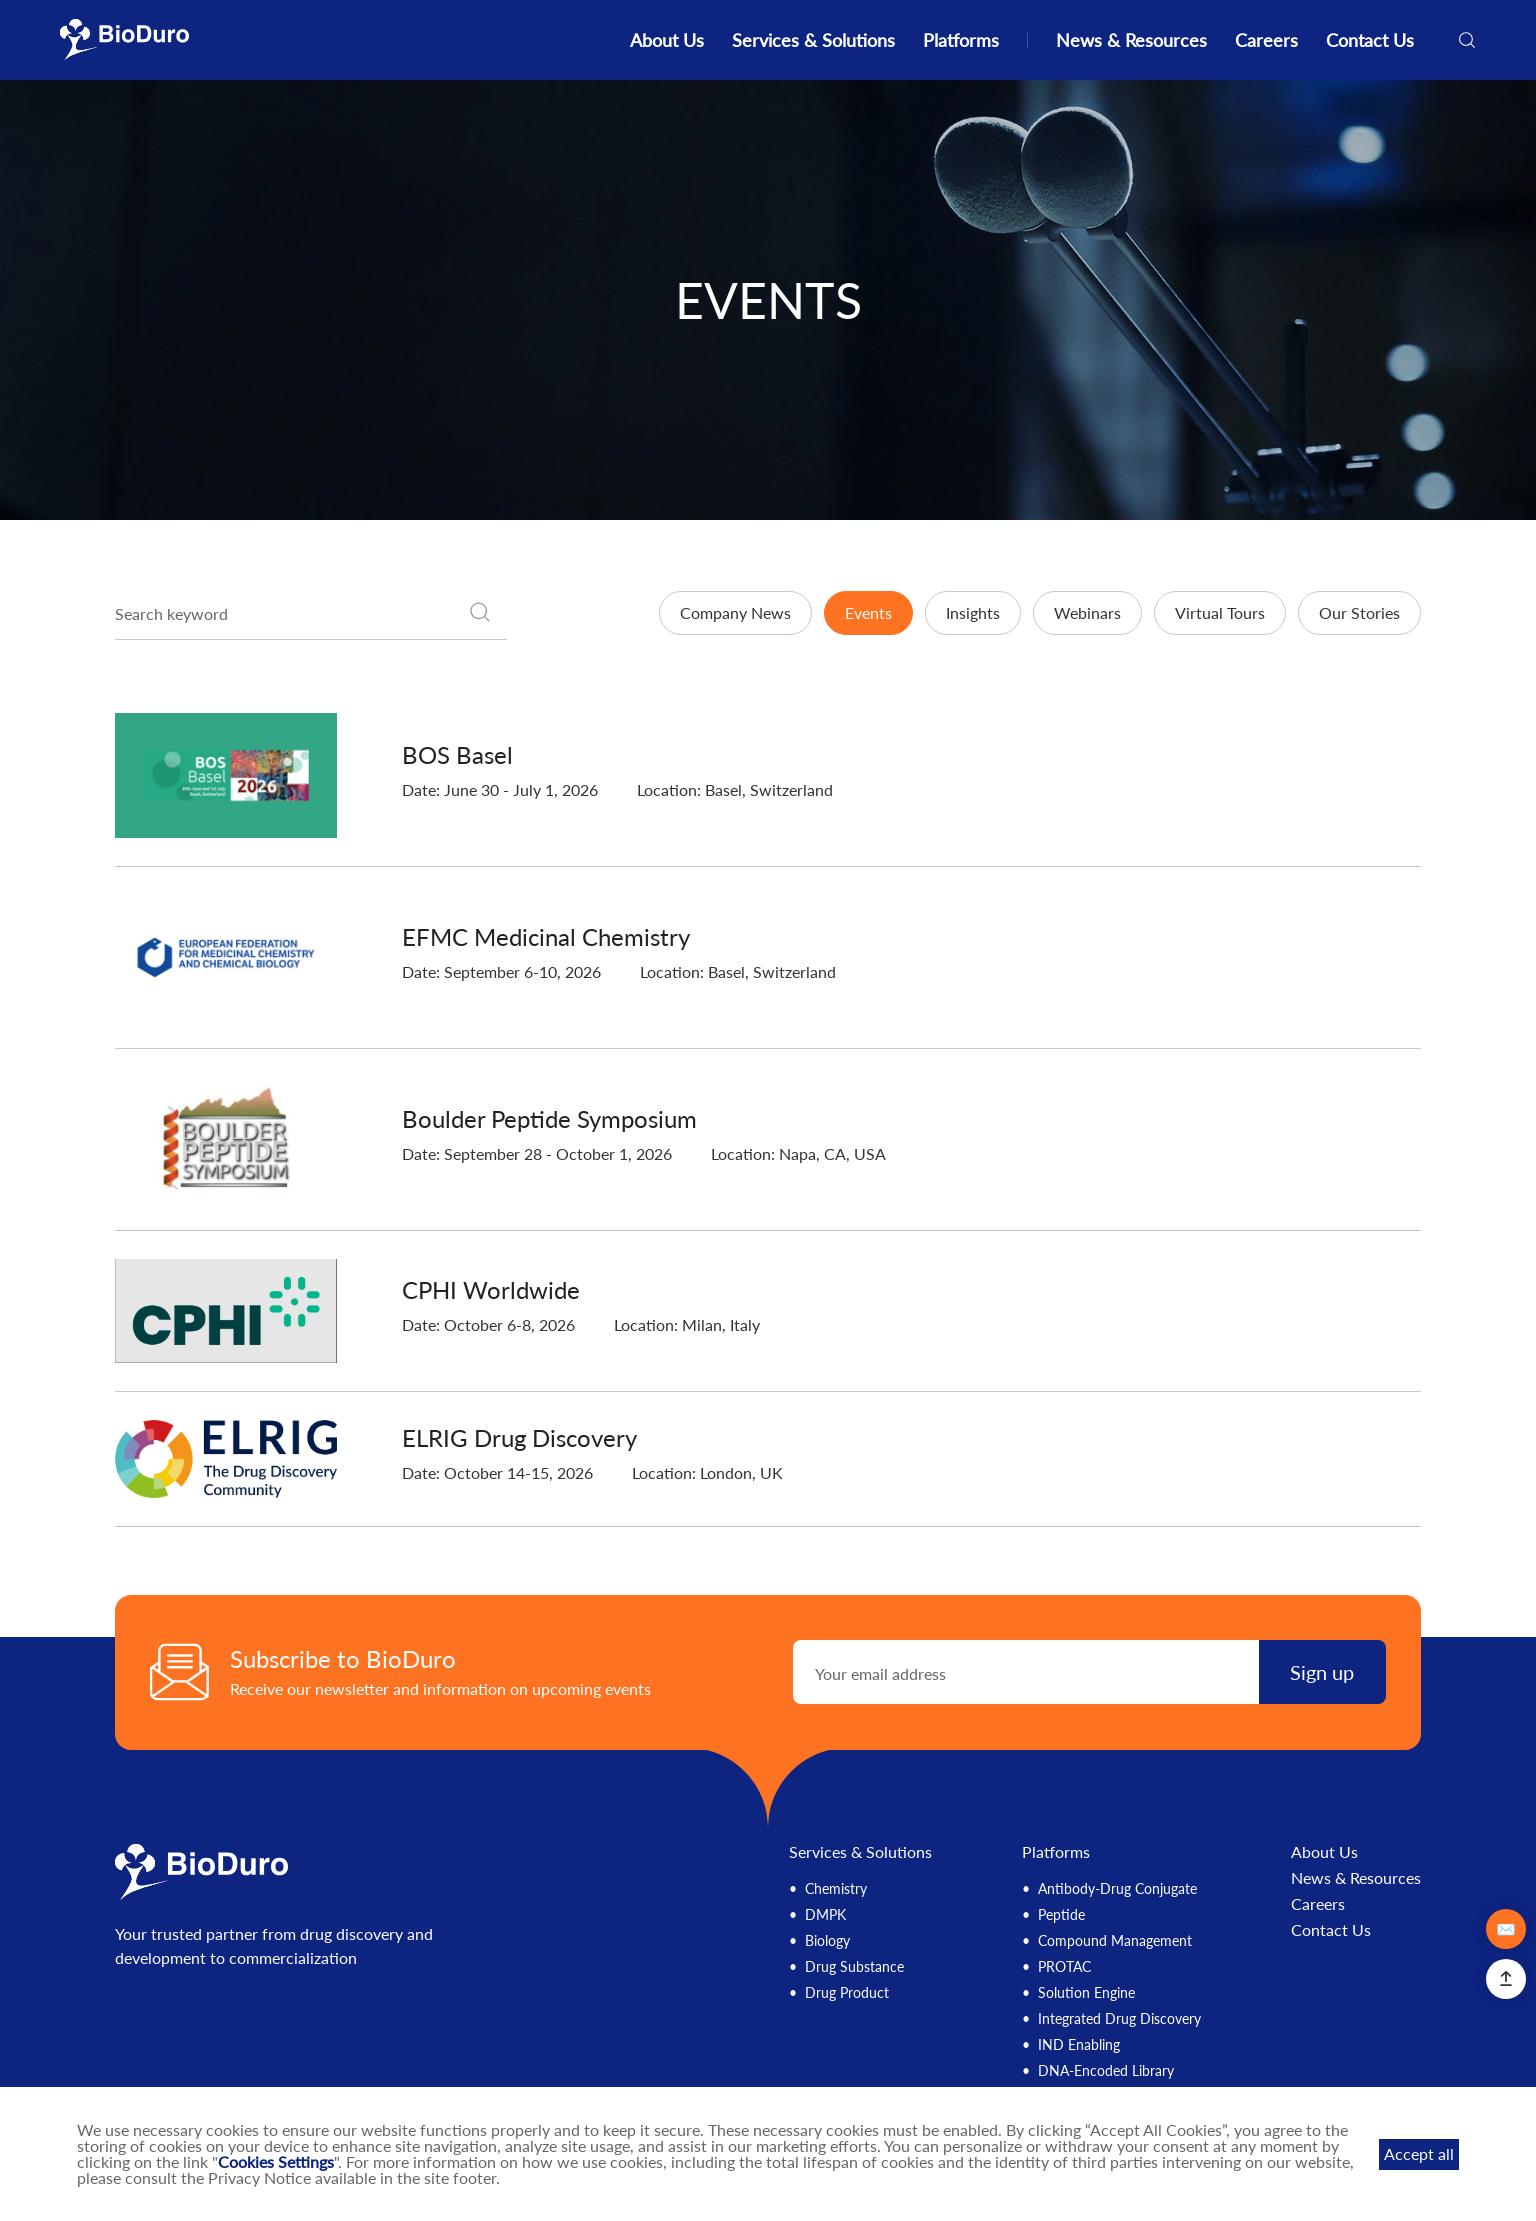 This screenshot has width=1536, height=2221. What do you see at coordinates (1131, 40) in the screenshot?
I see `News & Resources` at bounding box center [1131, 40].